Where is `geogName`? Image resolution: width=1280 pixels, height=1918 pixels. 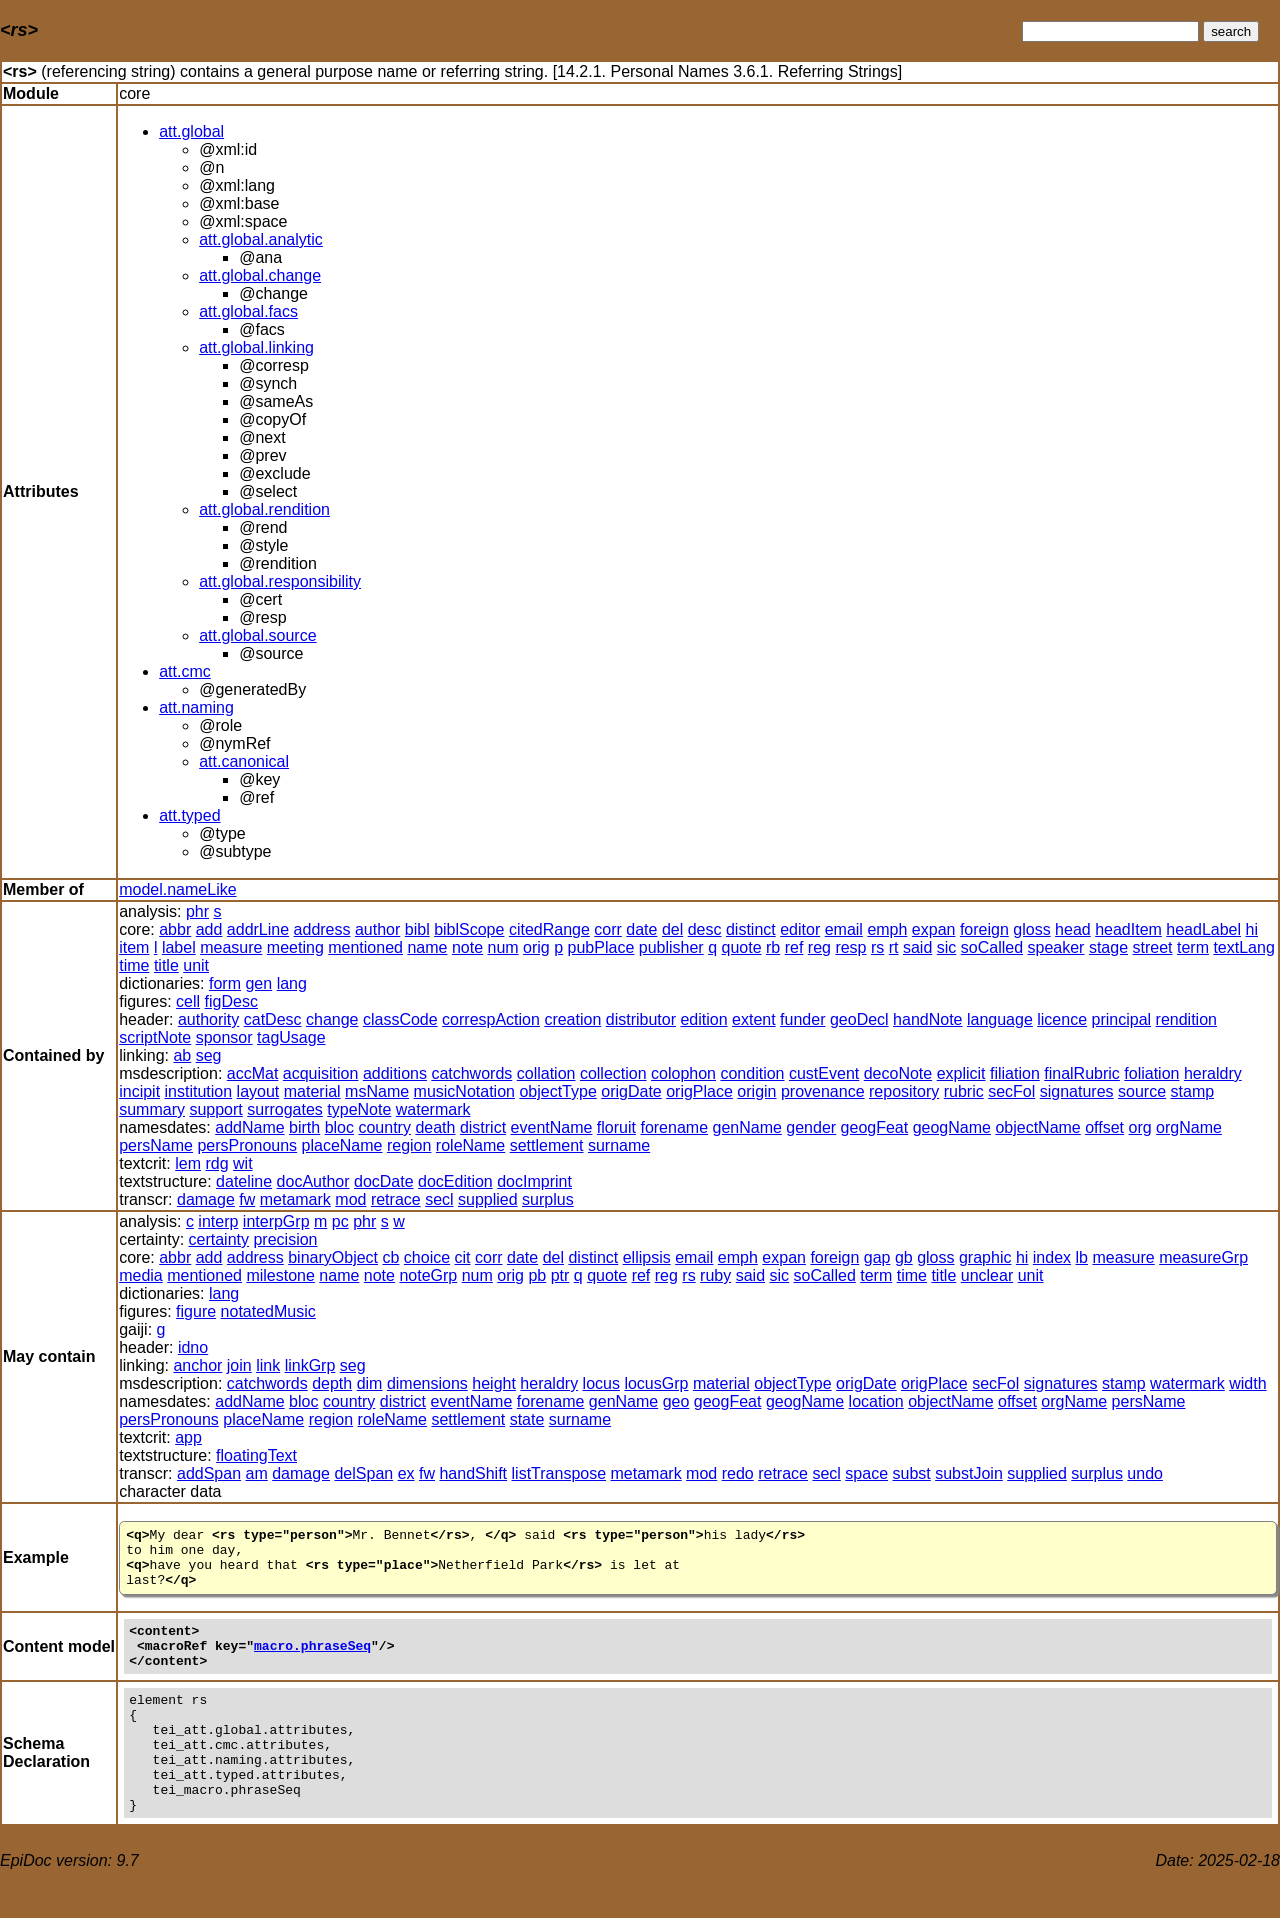
geogName is located at coordinates (952, 1127).